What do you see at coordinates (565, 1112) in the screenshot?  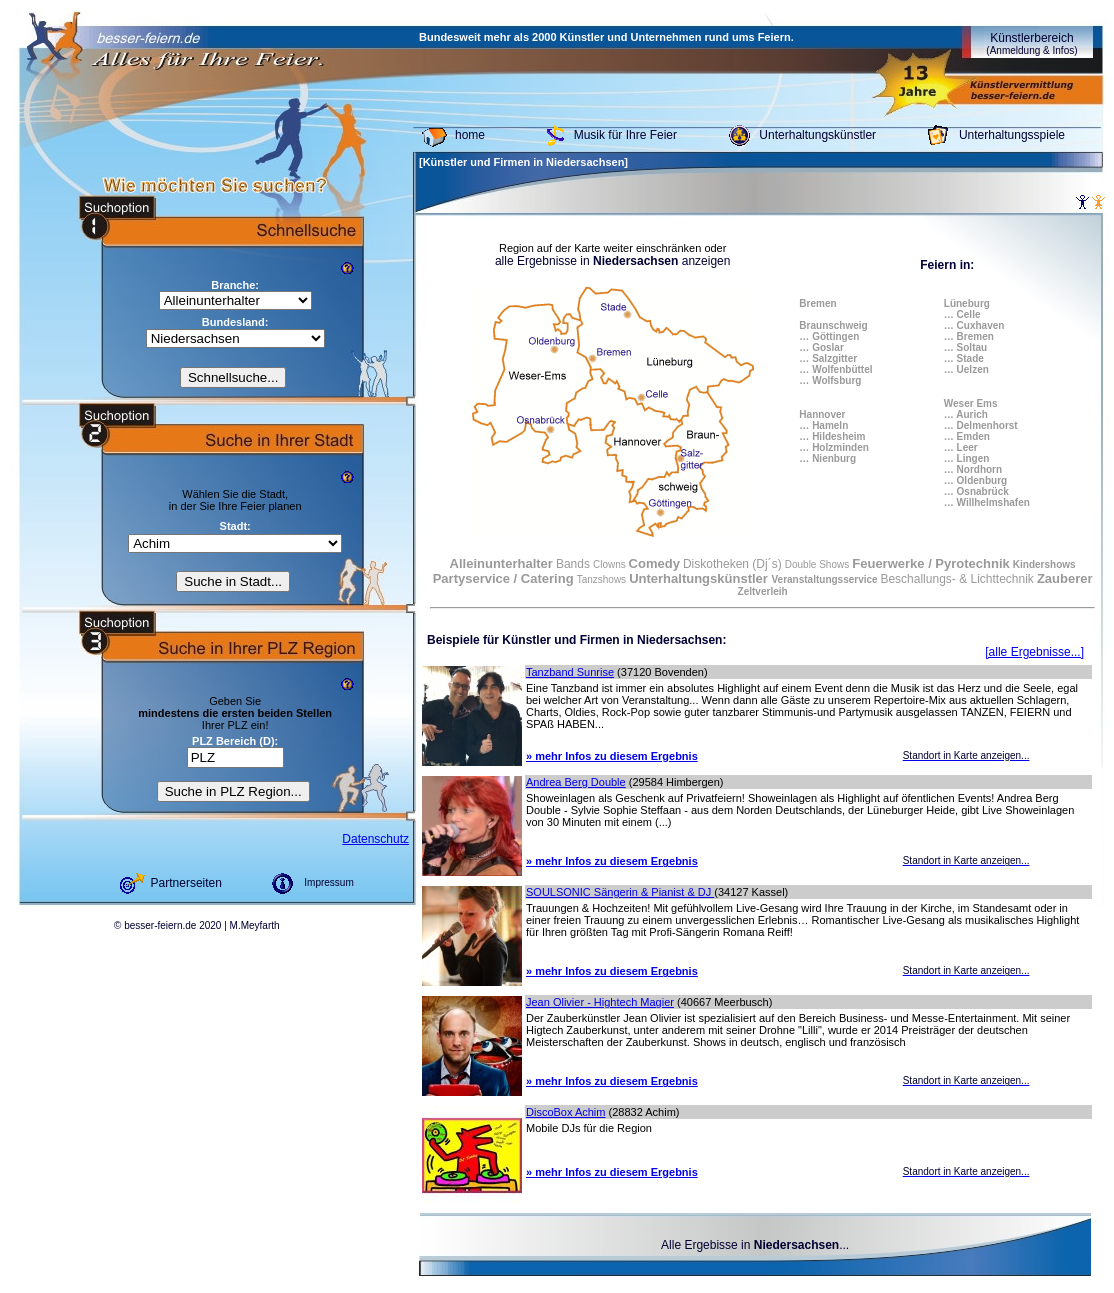 I see `DiscoBox Achim` at bounding box center [565, 1112].